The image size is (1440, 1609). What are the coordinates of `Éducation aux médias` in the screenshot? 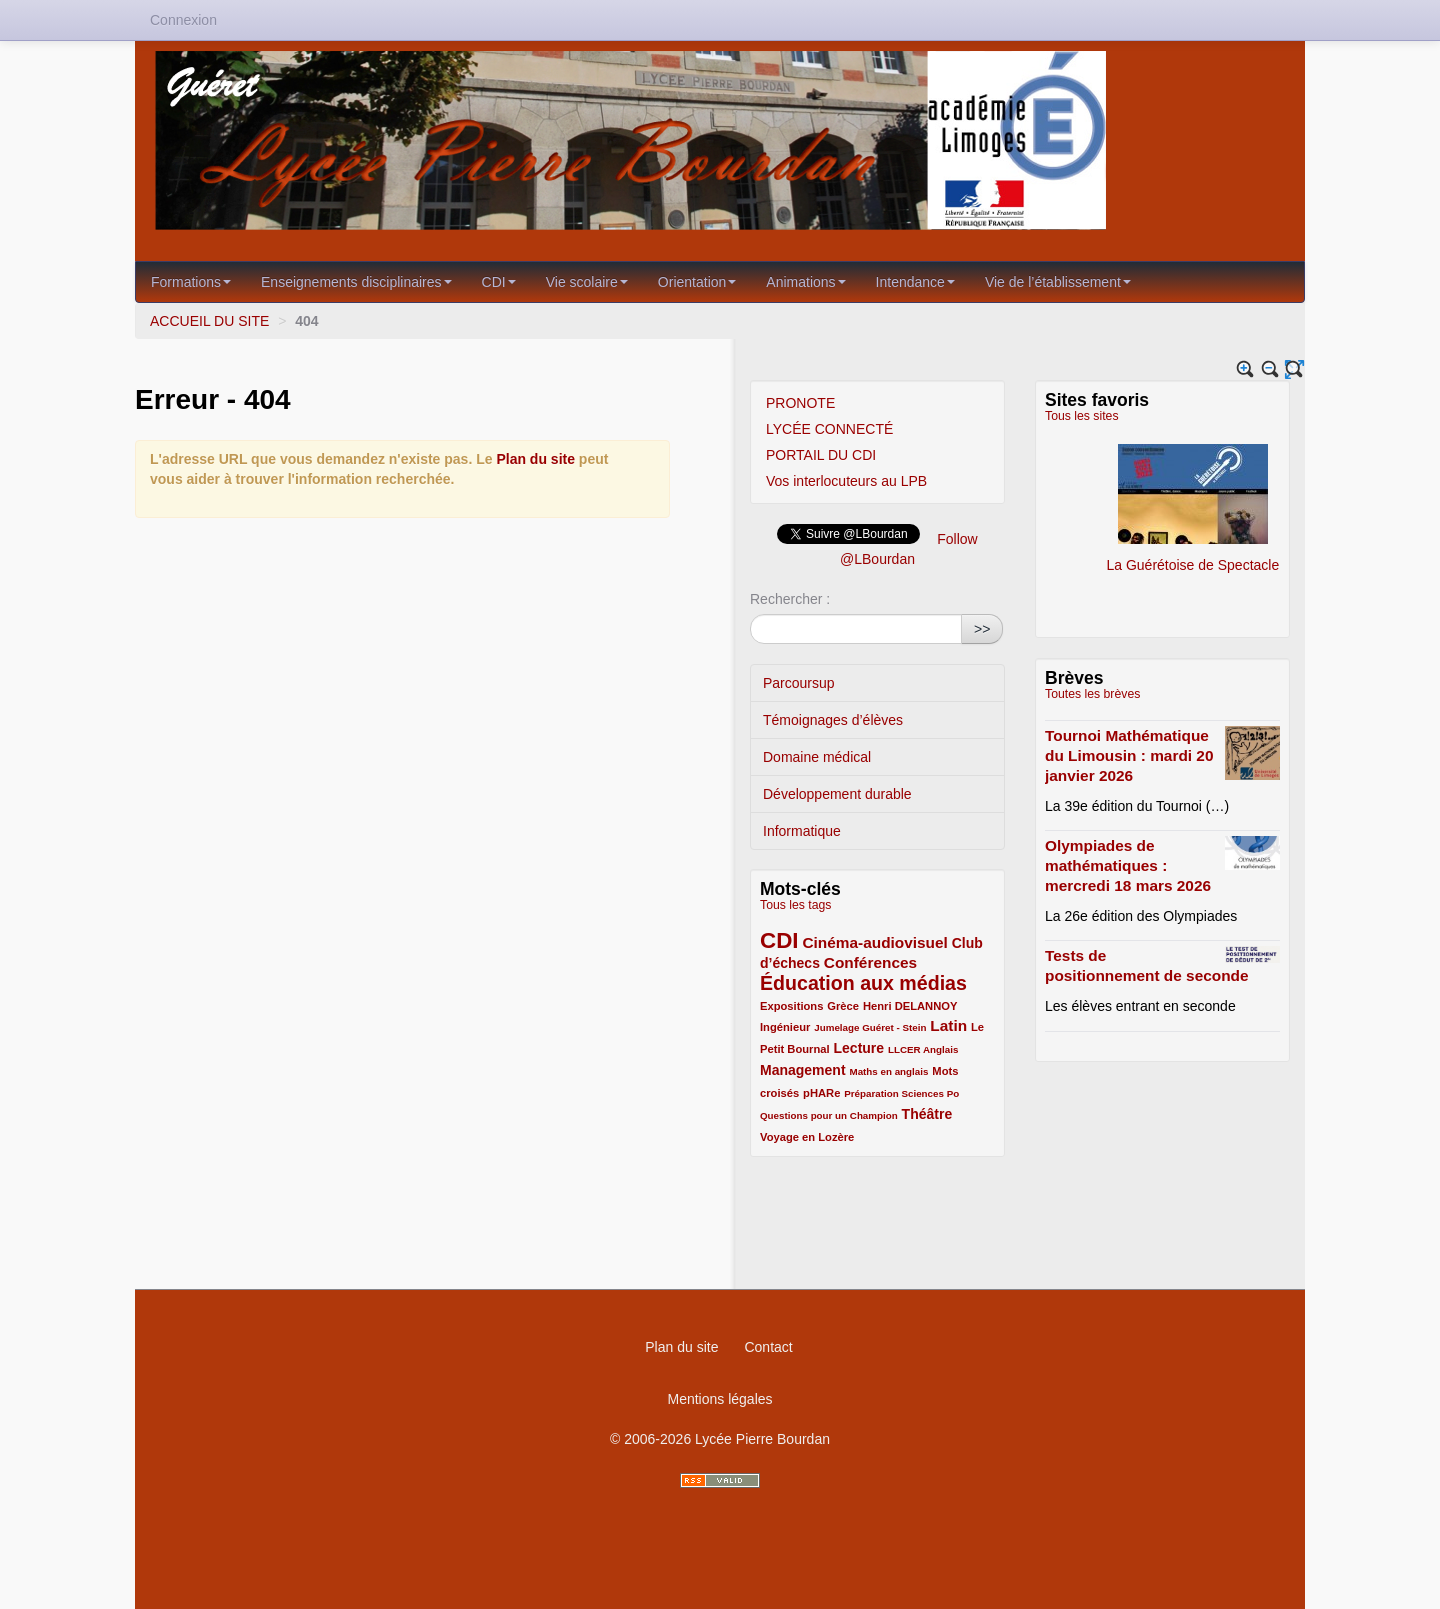 It's located at (863, 983).